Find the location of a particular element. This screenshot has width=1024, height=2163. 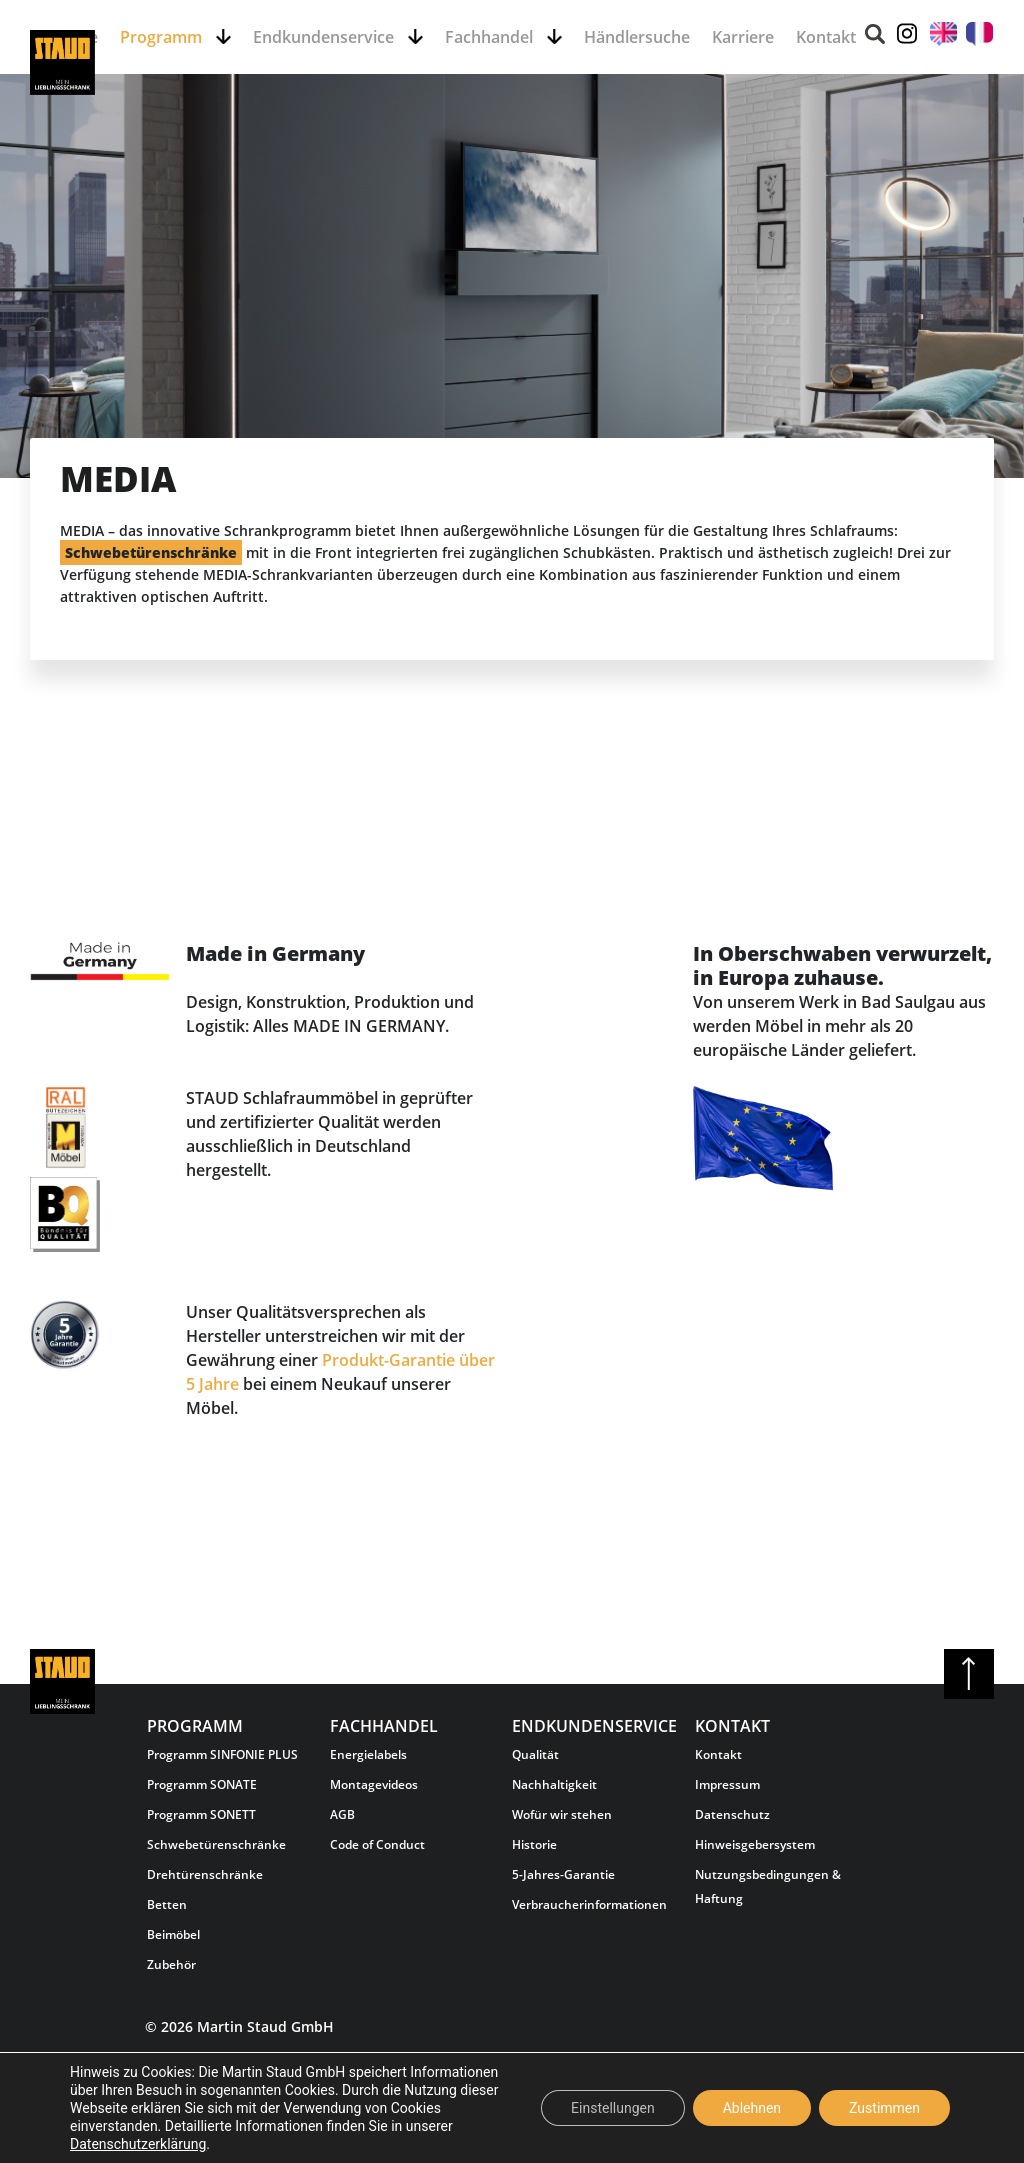

Zustimmen is located at coordinates (884, 2108).